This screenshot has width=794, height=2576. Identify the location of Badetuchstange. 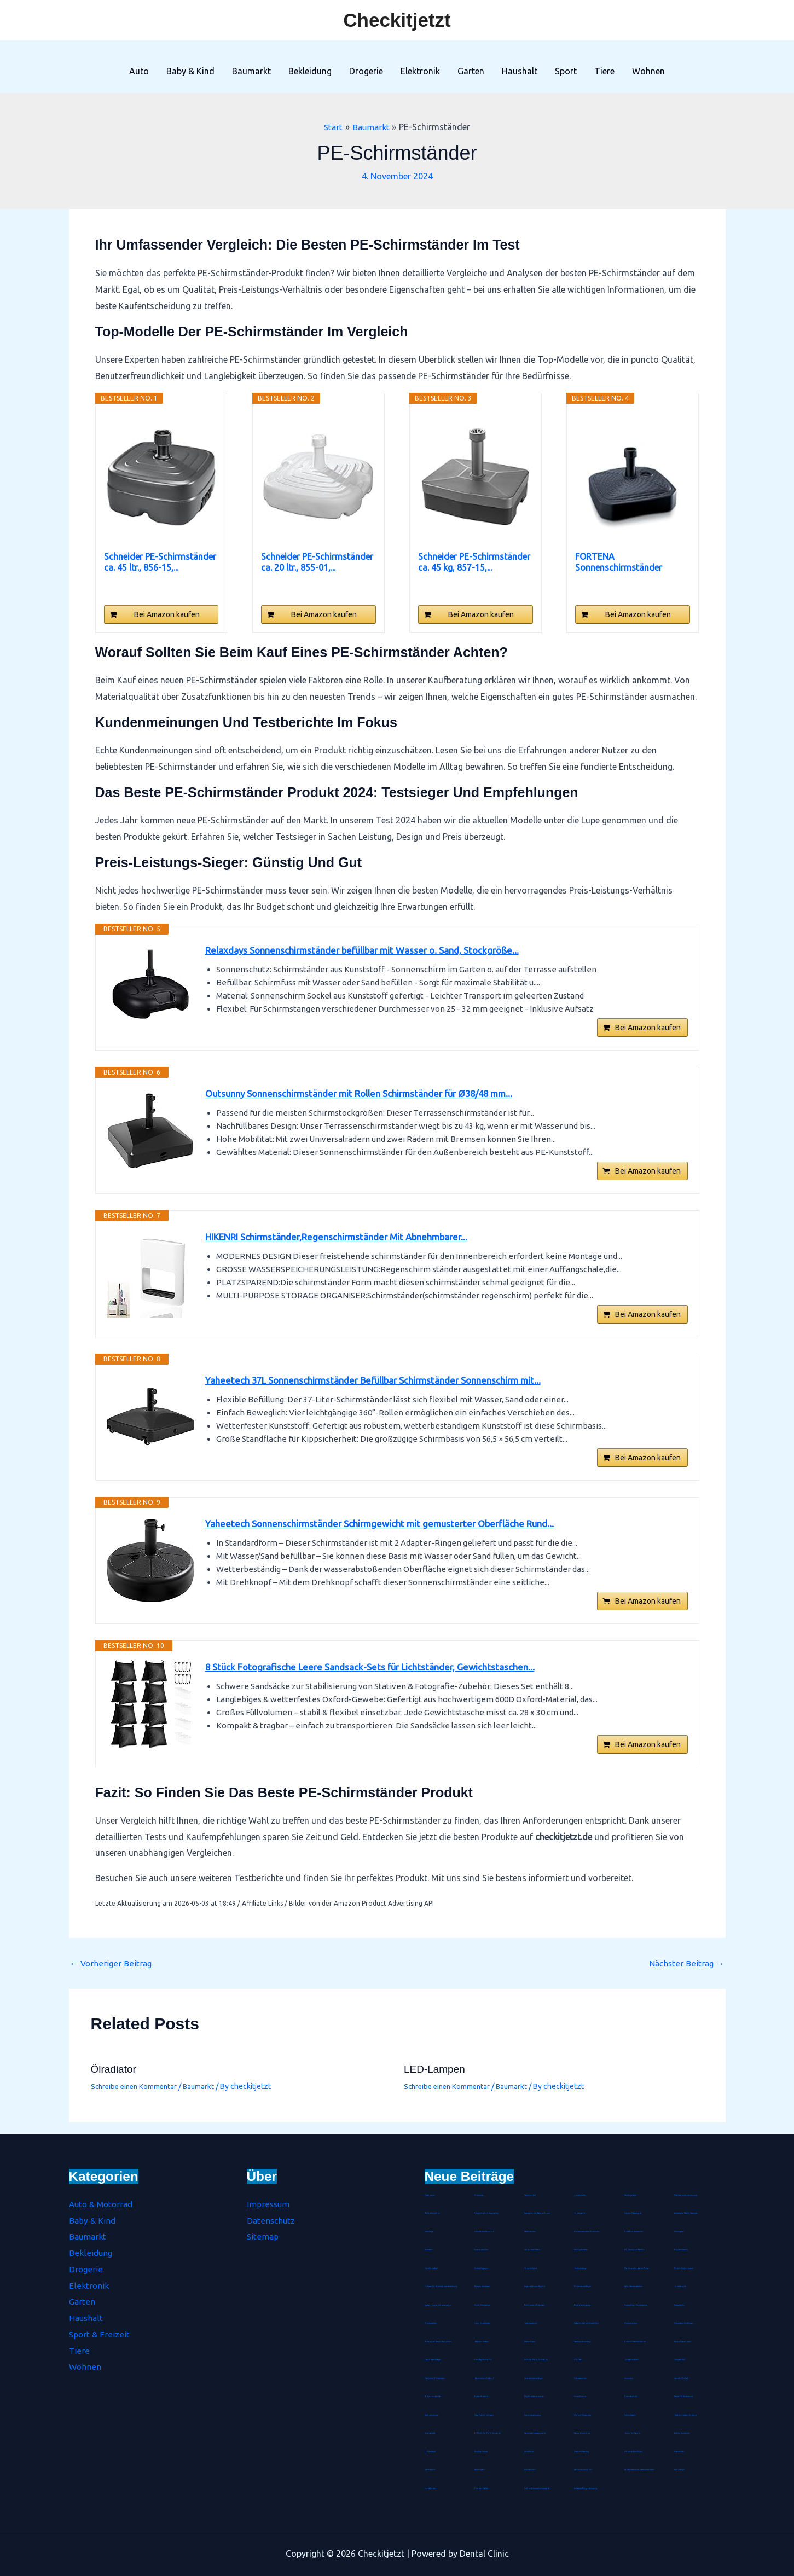
(581, 2268).